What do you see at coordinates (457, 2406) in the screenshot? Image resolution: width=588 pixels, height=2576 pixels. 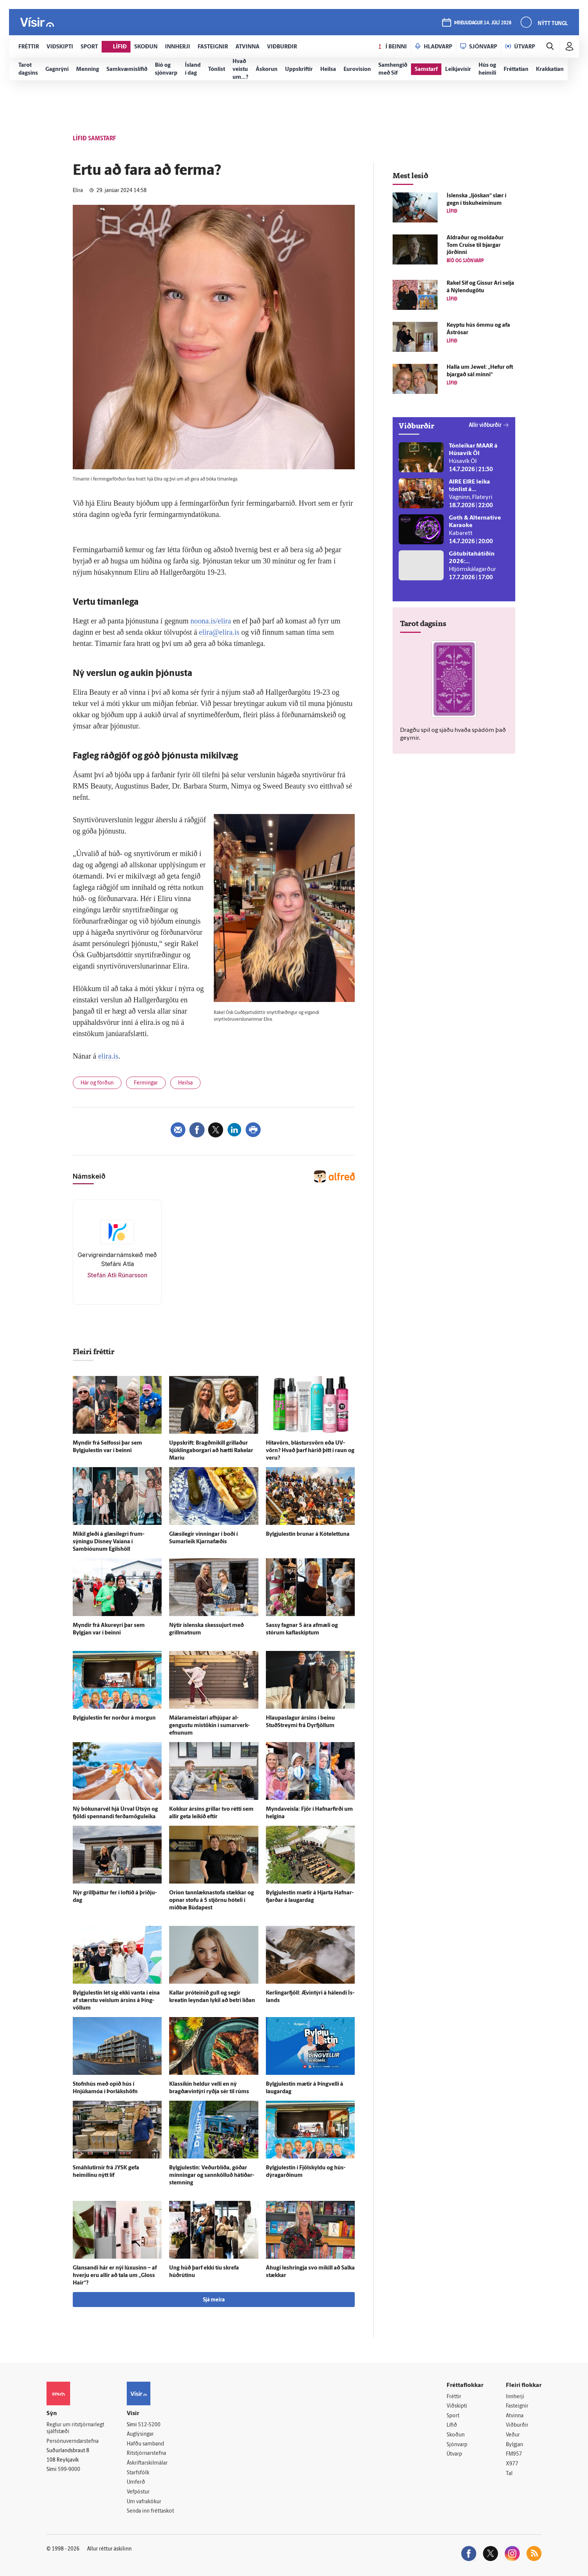 I see `Viðskipti` at bounding box center [457, 2406].